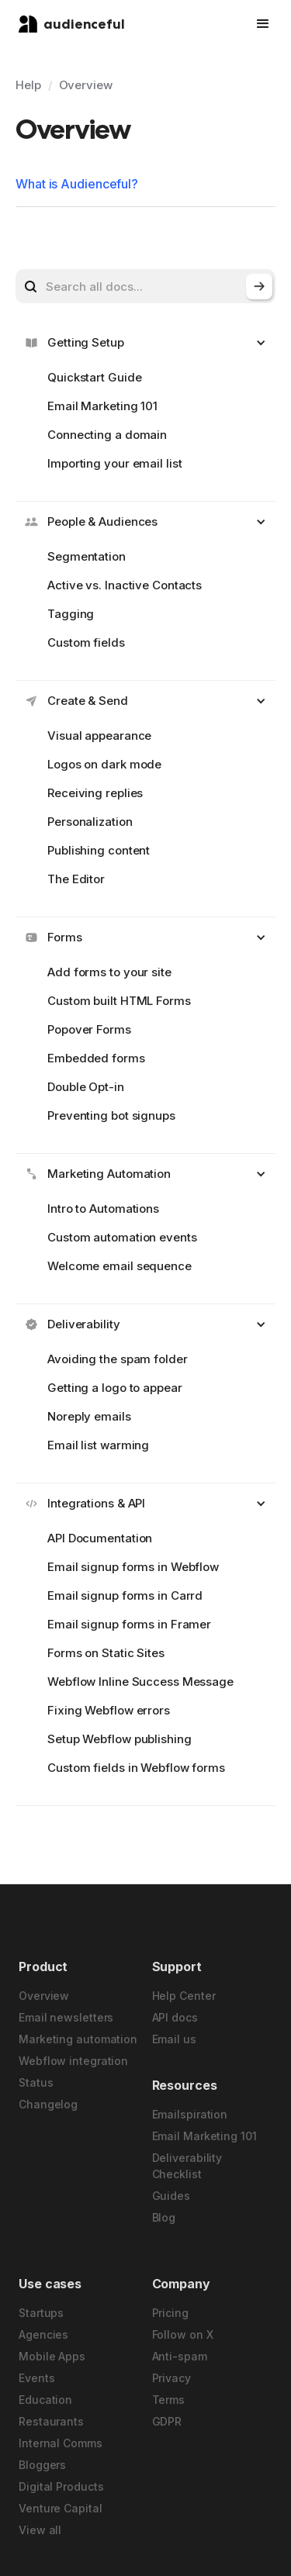  I want to click on Custom built HTML Forms, so click(119, 1000).